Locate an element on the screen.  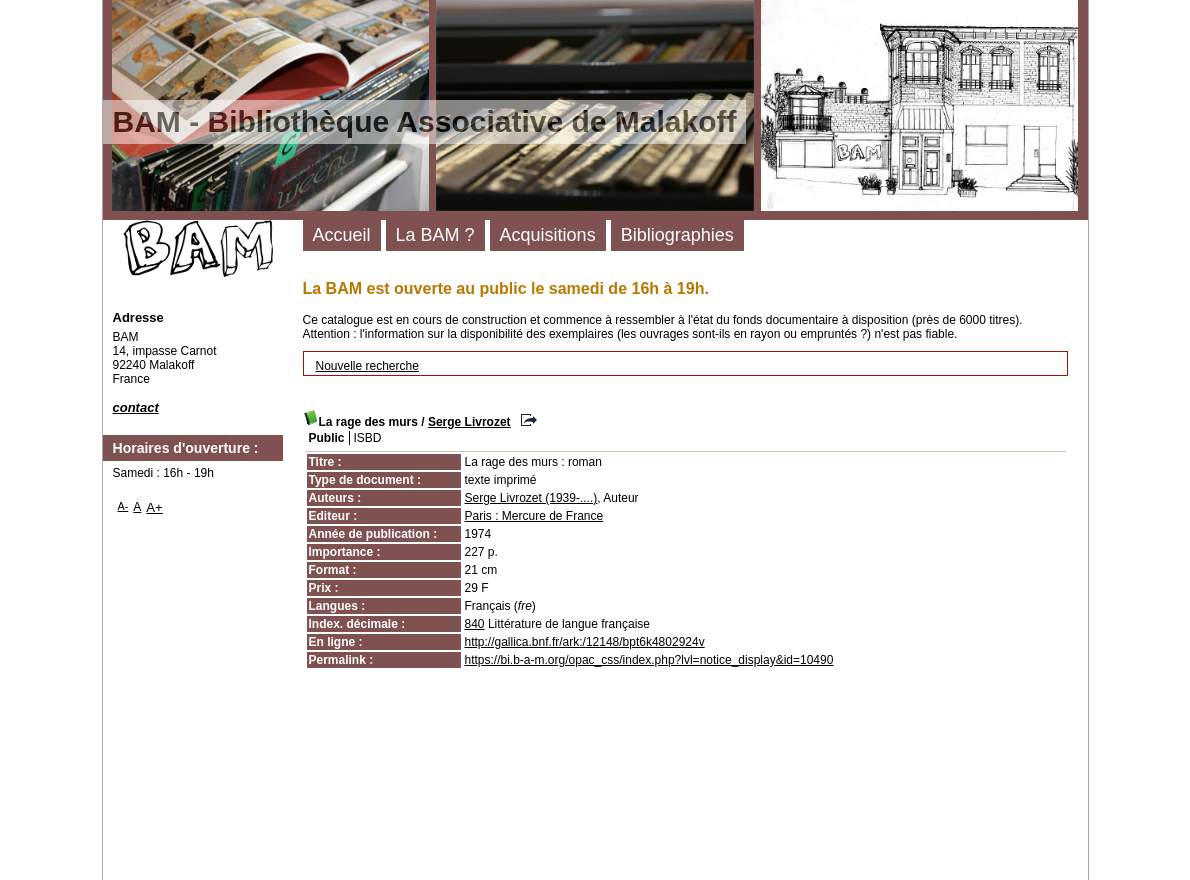
La BAM ? is located at coordinates (435, 235).